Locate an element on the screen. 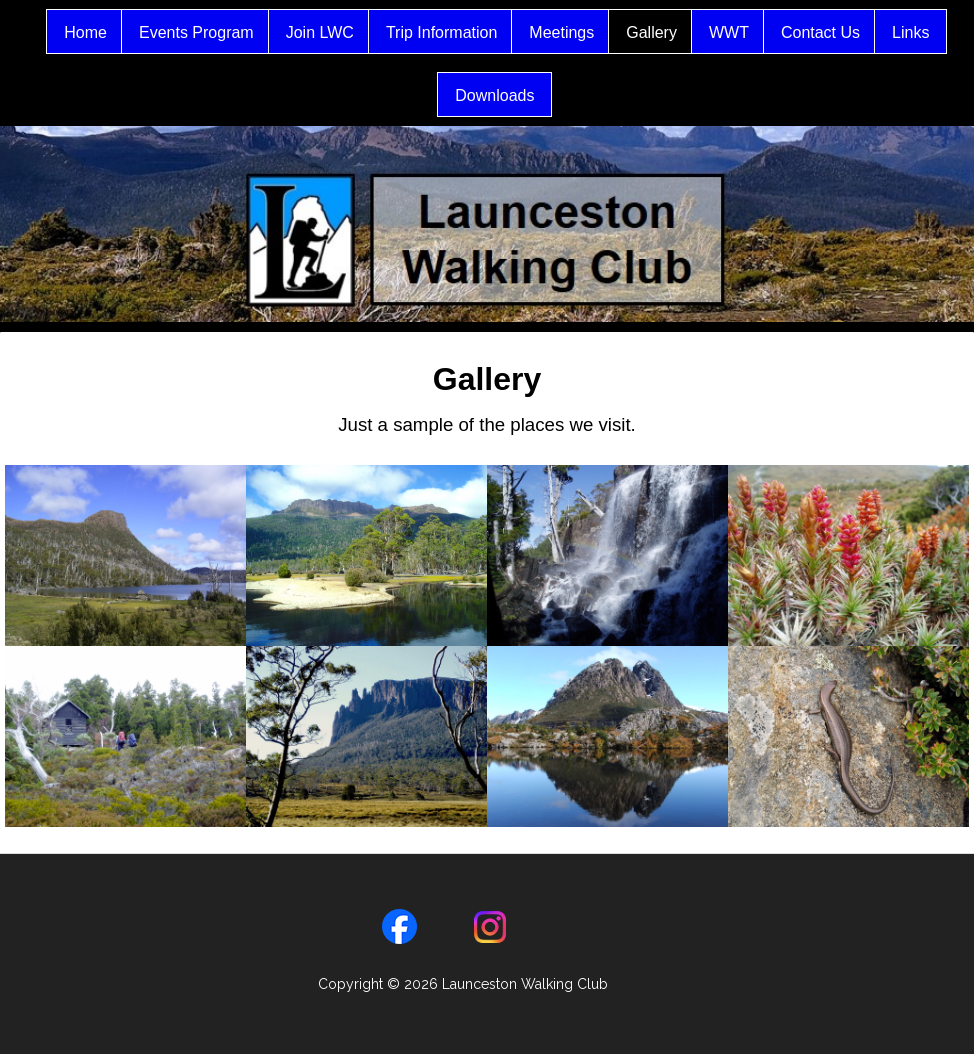  Meetings is located at coordinates (586, 32).